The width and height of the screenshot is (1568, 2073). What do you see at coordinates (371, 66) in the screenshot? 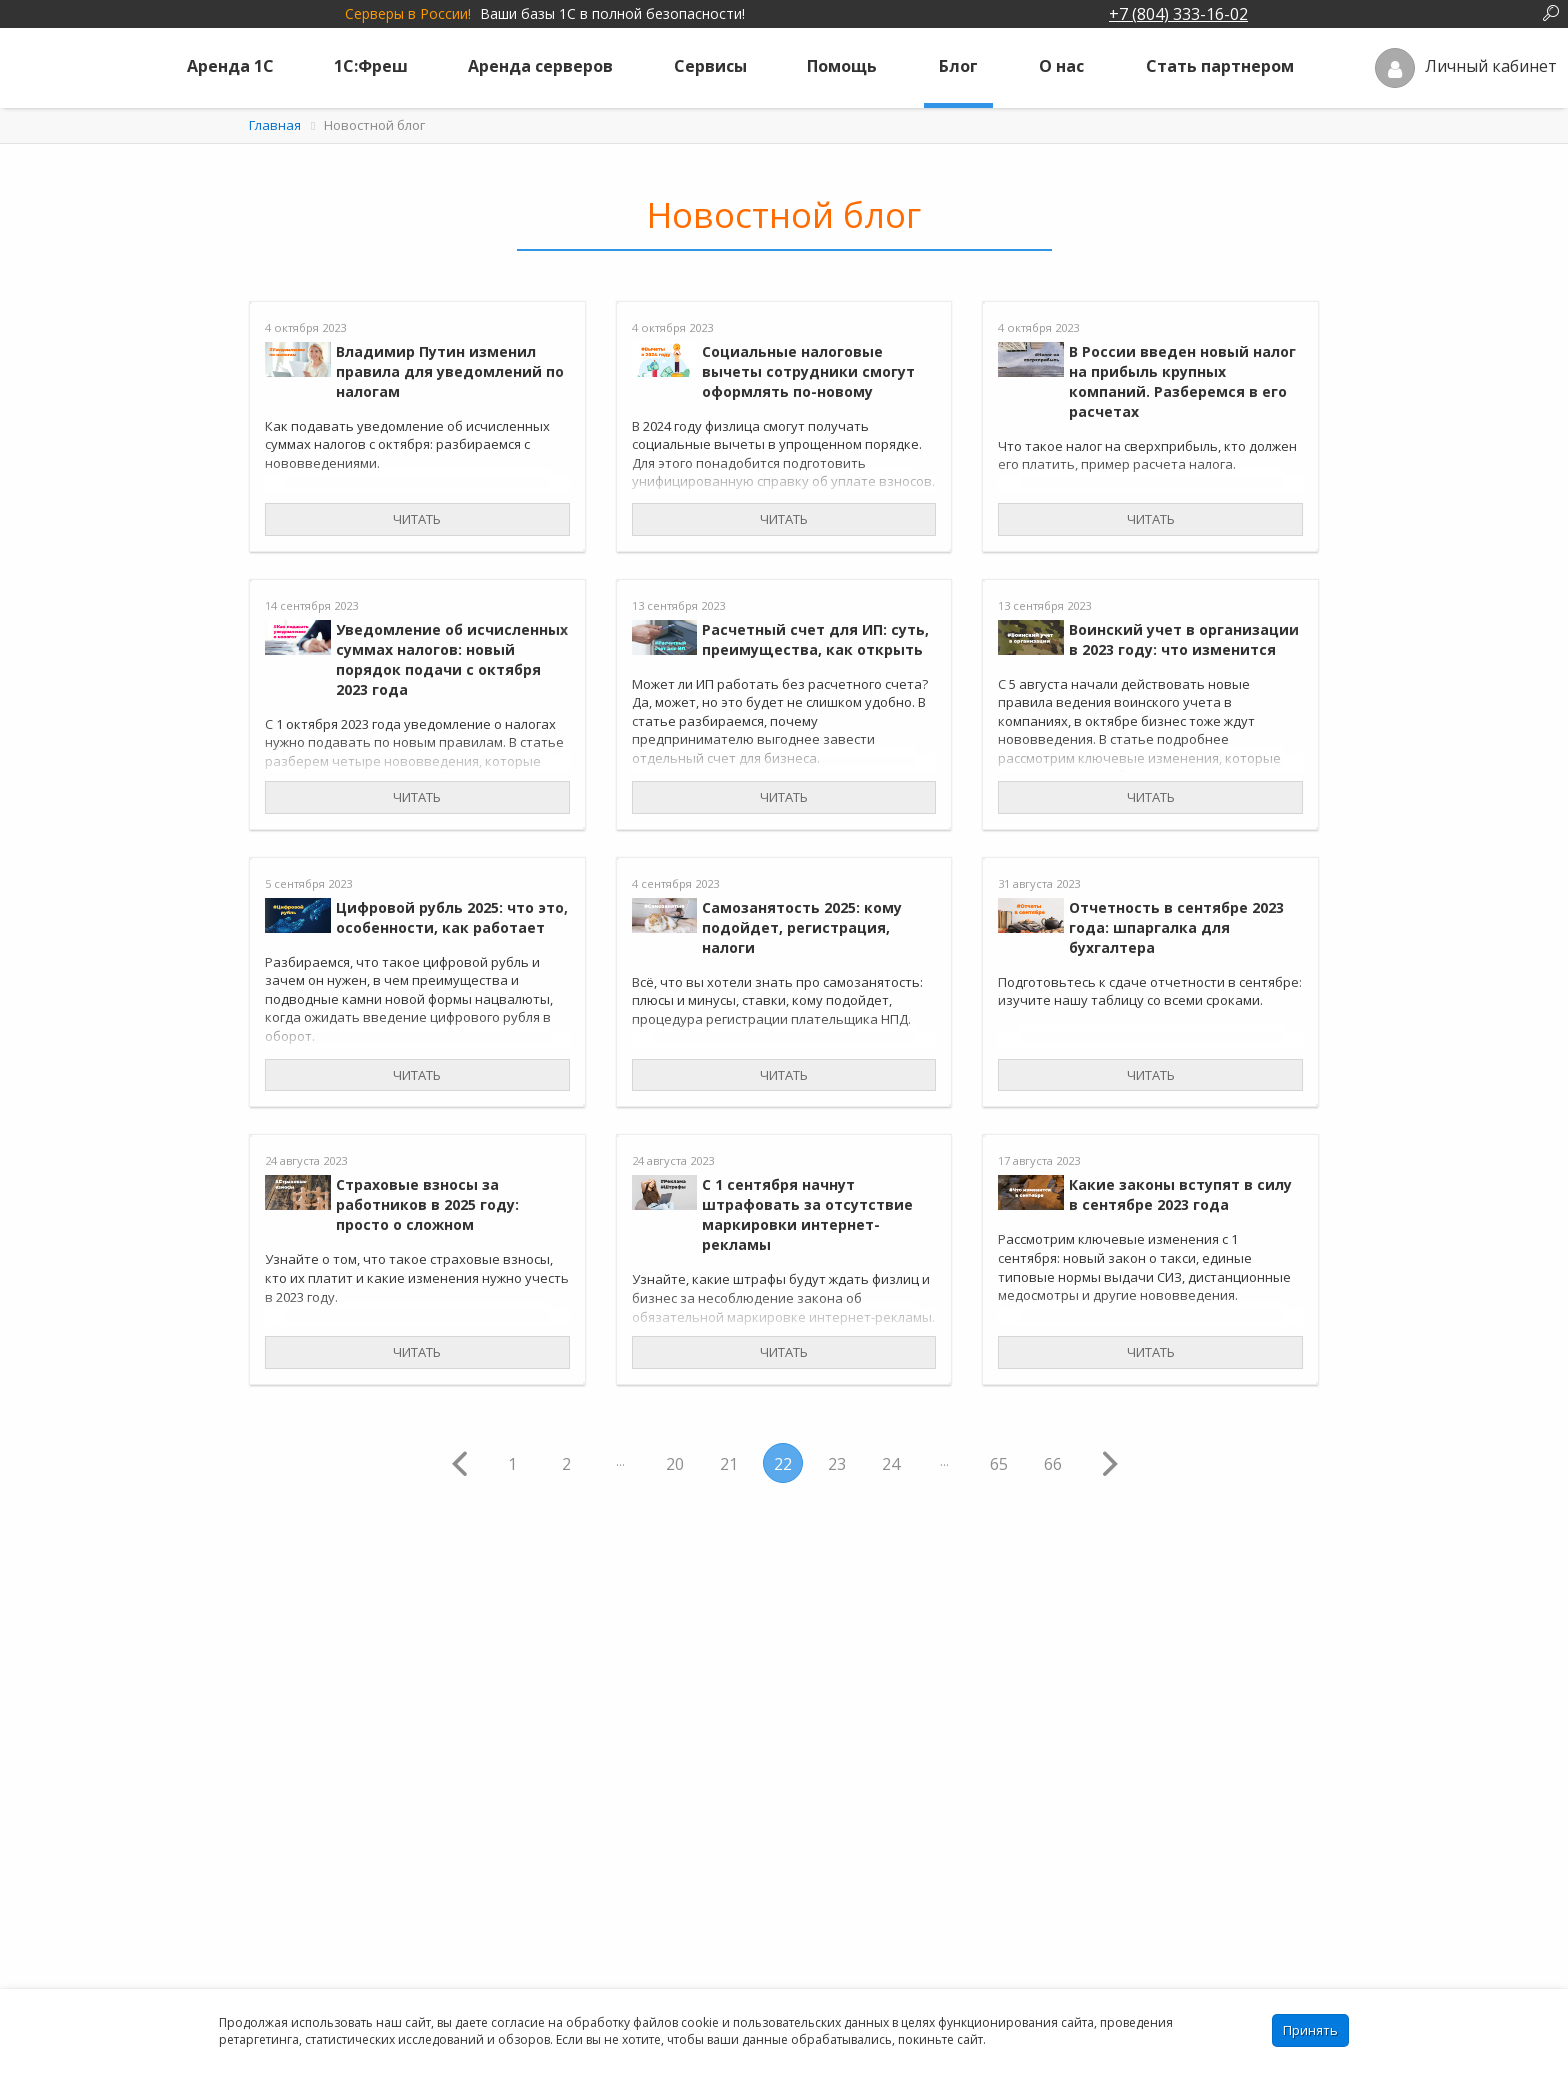
I see `1С:Фреш` at bounding box center [371, 66].